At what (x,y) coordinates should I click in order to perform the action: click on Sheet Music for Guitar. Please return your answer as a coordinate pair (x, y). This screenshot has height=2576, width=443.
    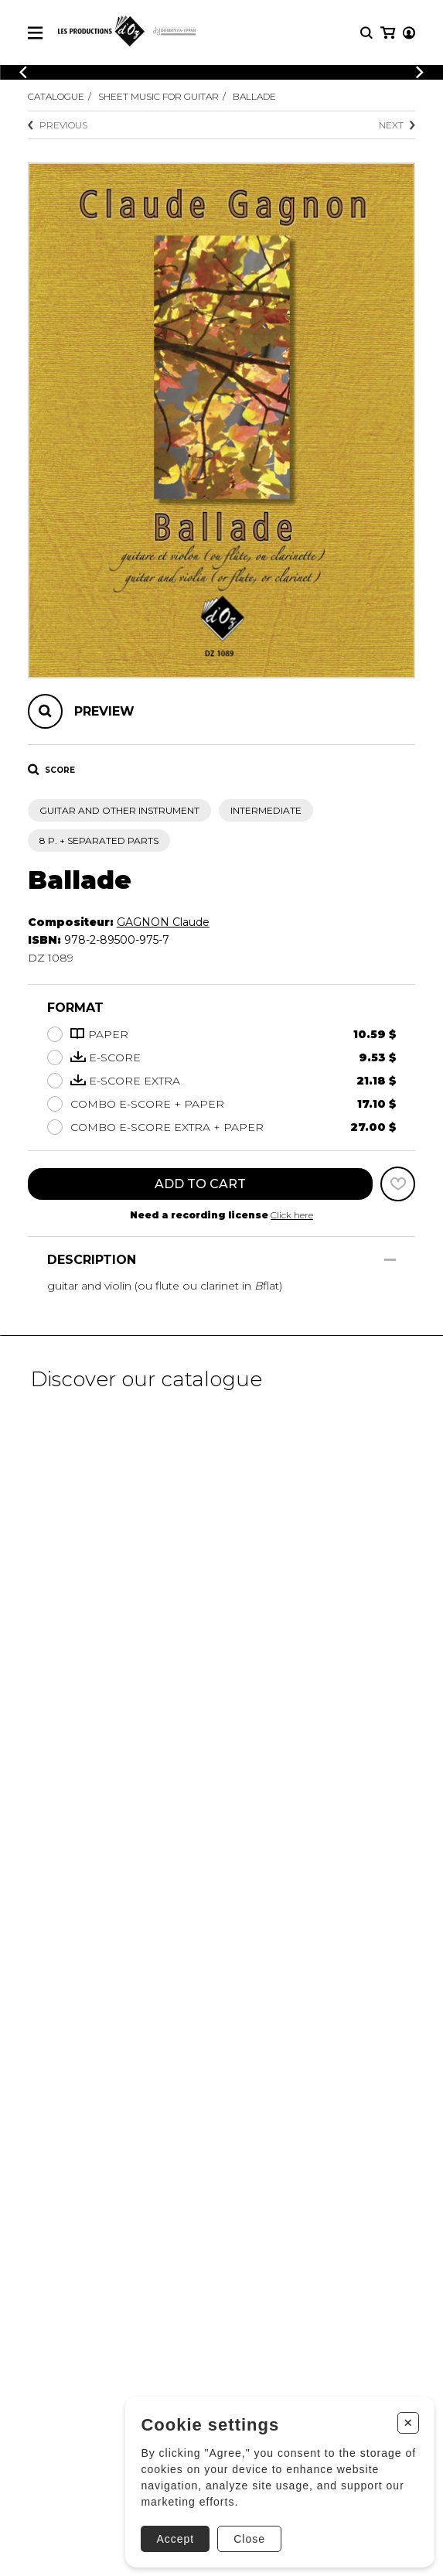
    Looking at the image, I should click on (158, 96).